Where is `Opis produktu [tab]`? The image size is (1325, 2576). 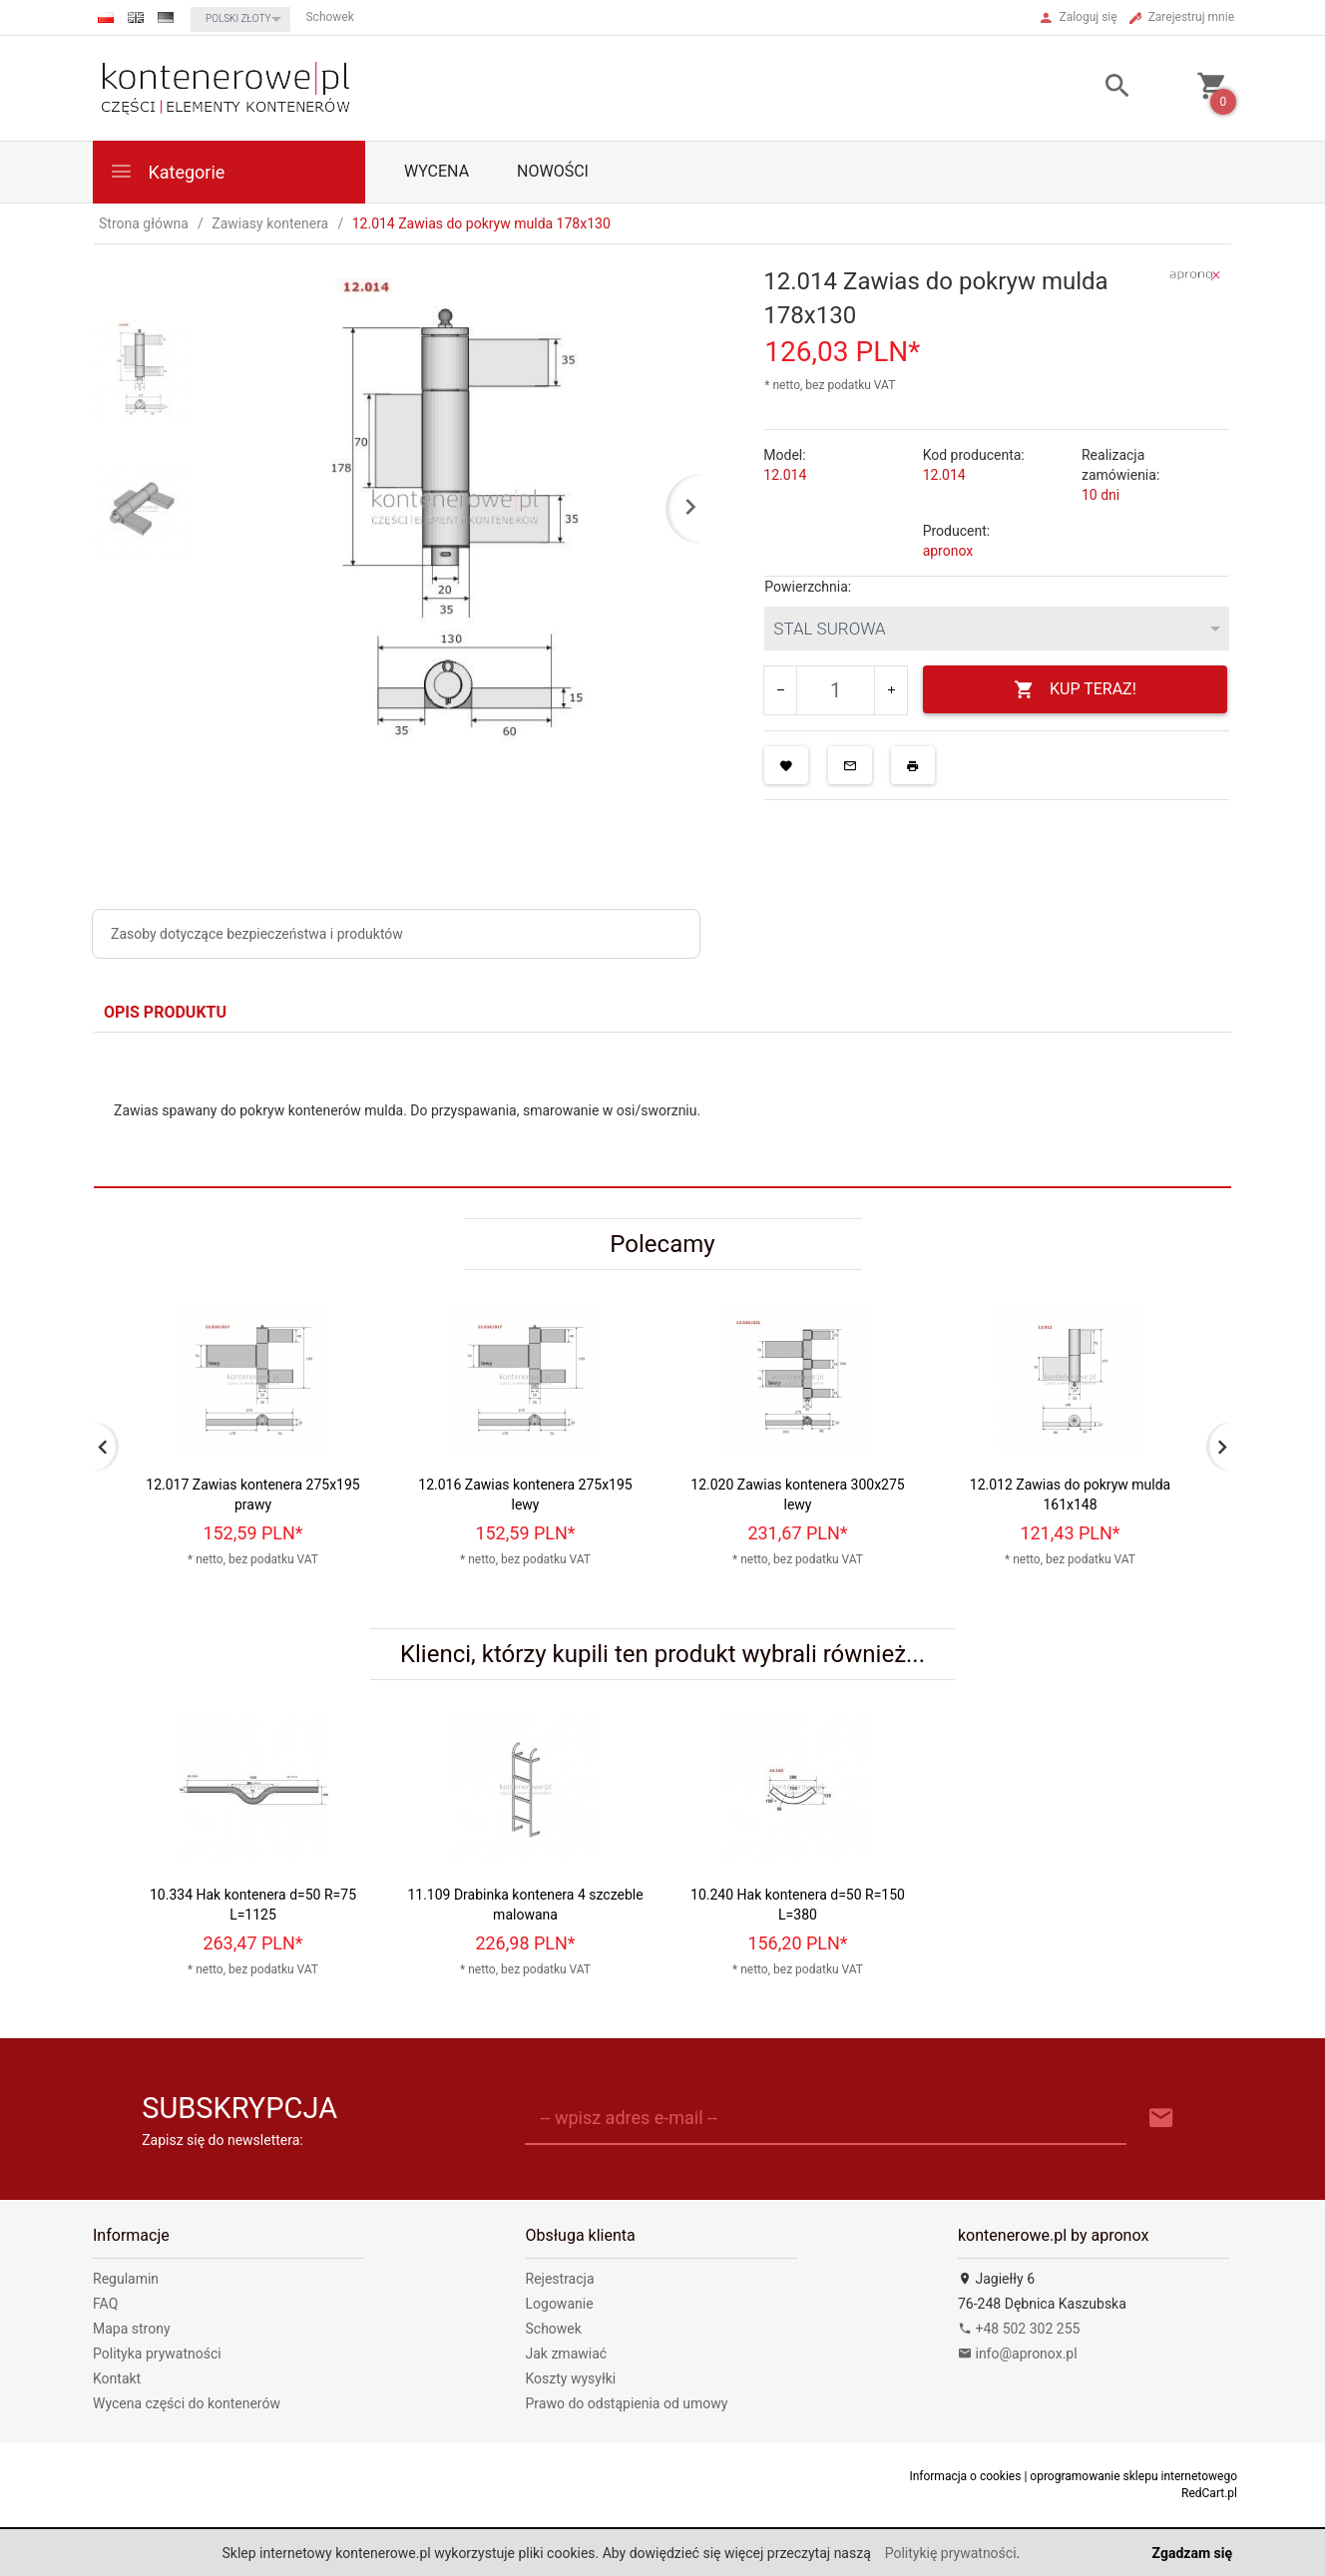 Opis produktu [tab] is located at coordinates (165, 1012).